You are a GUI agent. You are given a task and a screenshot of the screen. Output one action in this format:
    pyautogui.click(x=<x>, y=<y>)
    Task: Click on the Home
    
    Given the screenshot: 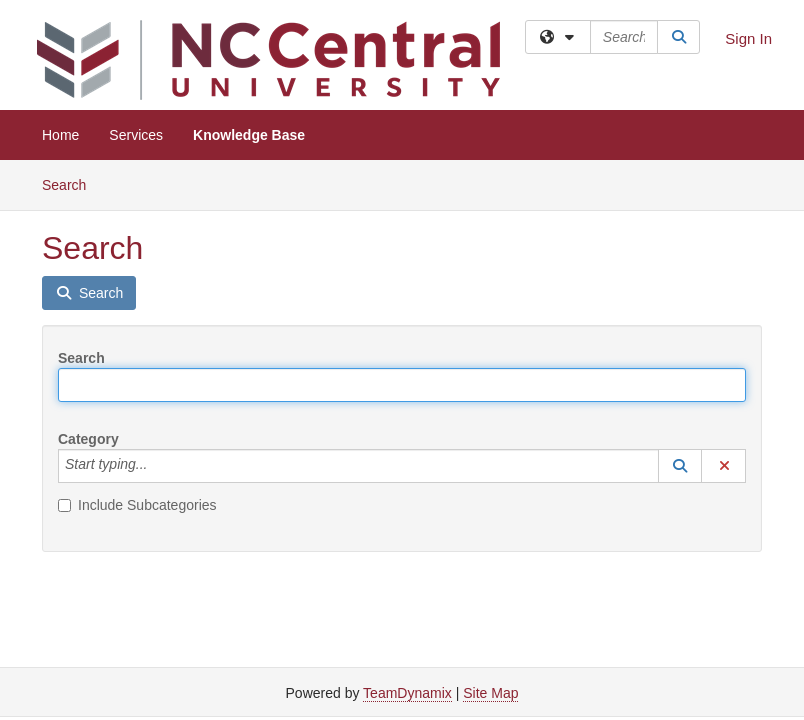 What is the action you would take?
    pyautogui.click(x=60, y=135)
    